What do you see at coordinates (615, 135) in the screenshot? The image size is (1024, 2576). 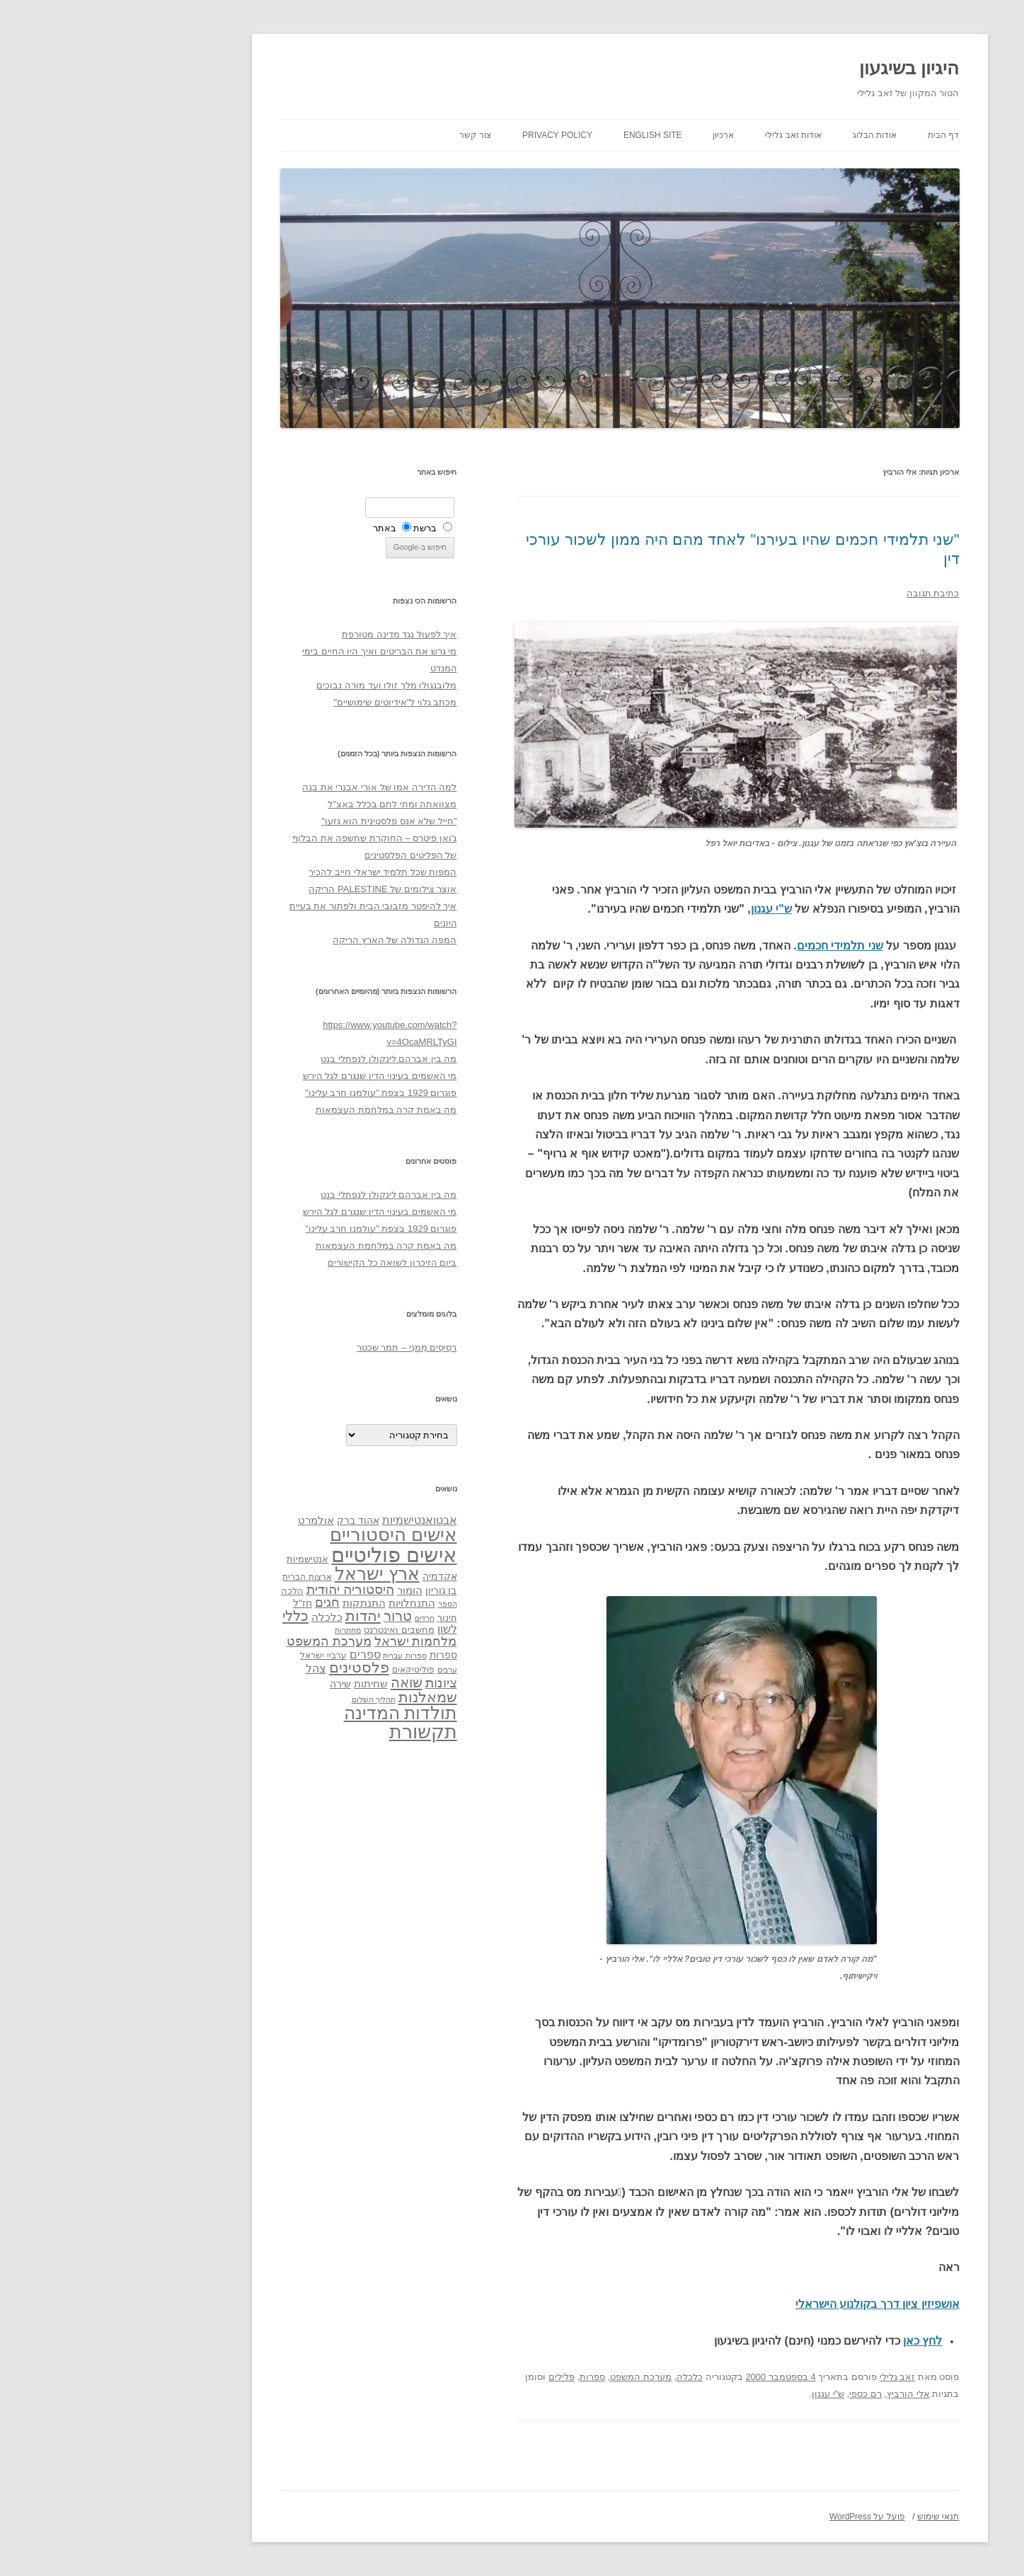 I see `ארכיון` at bounding box center [615, 135].